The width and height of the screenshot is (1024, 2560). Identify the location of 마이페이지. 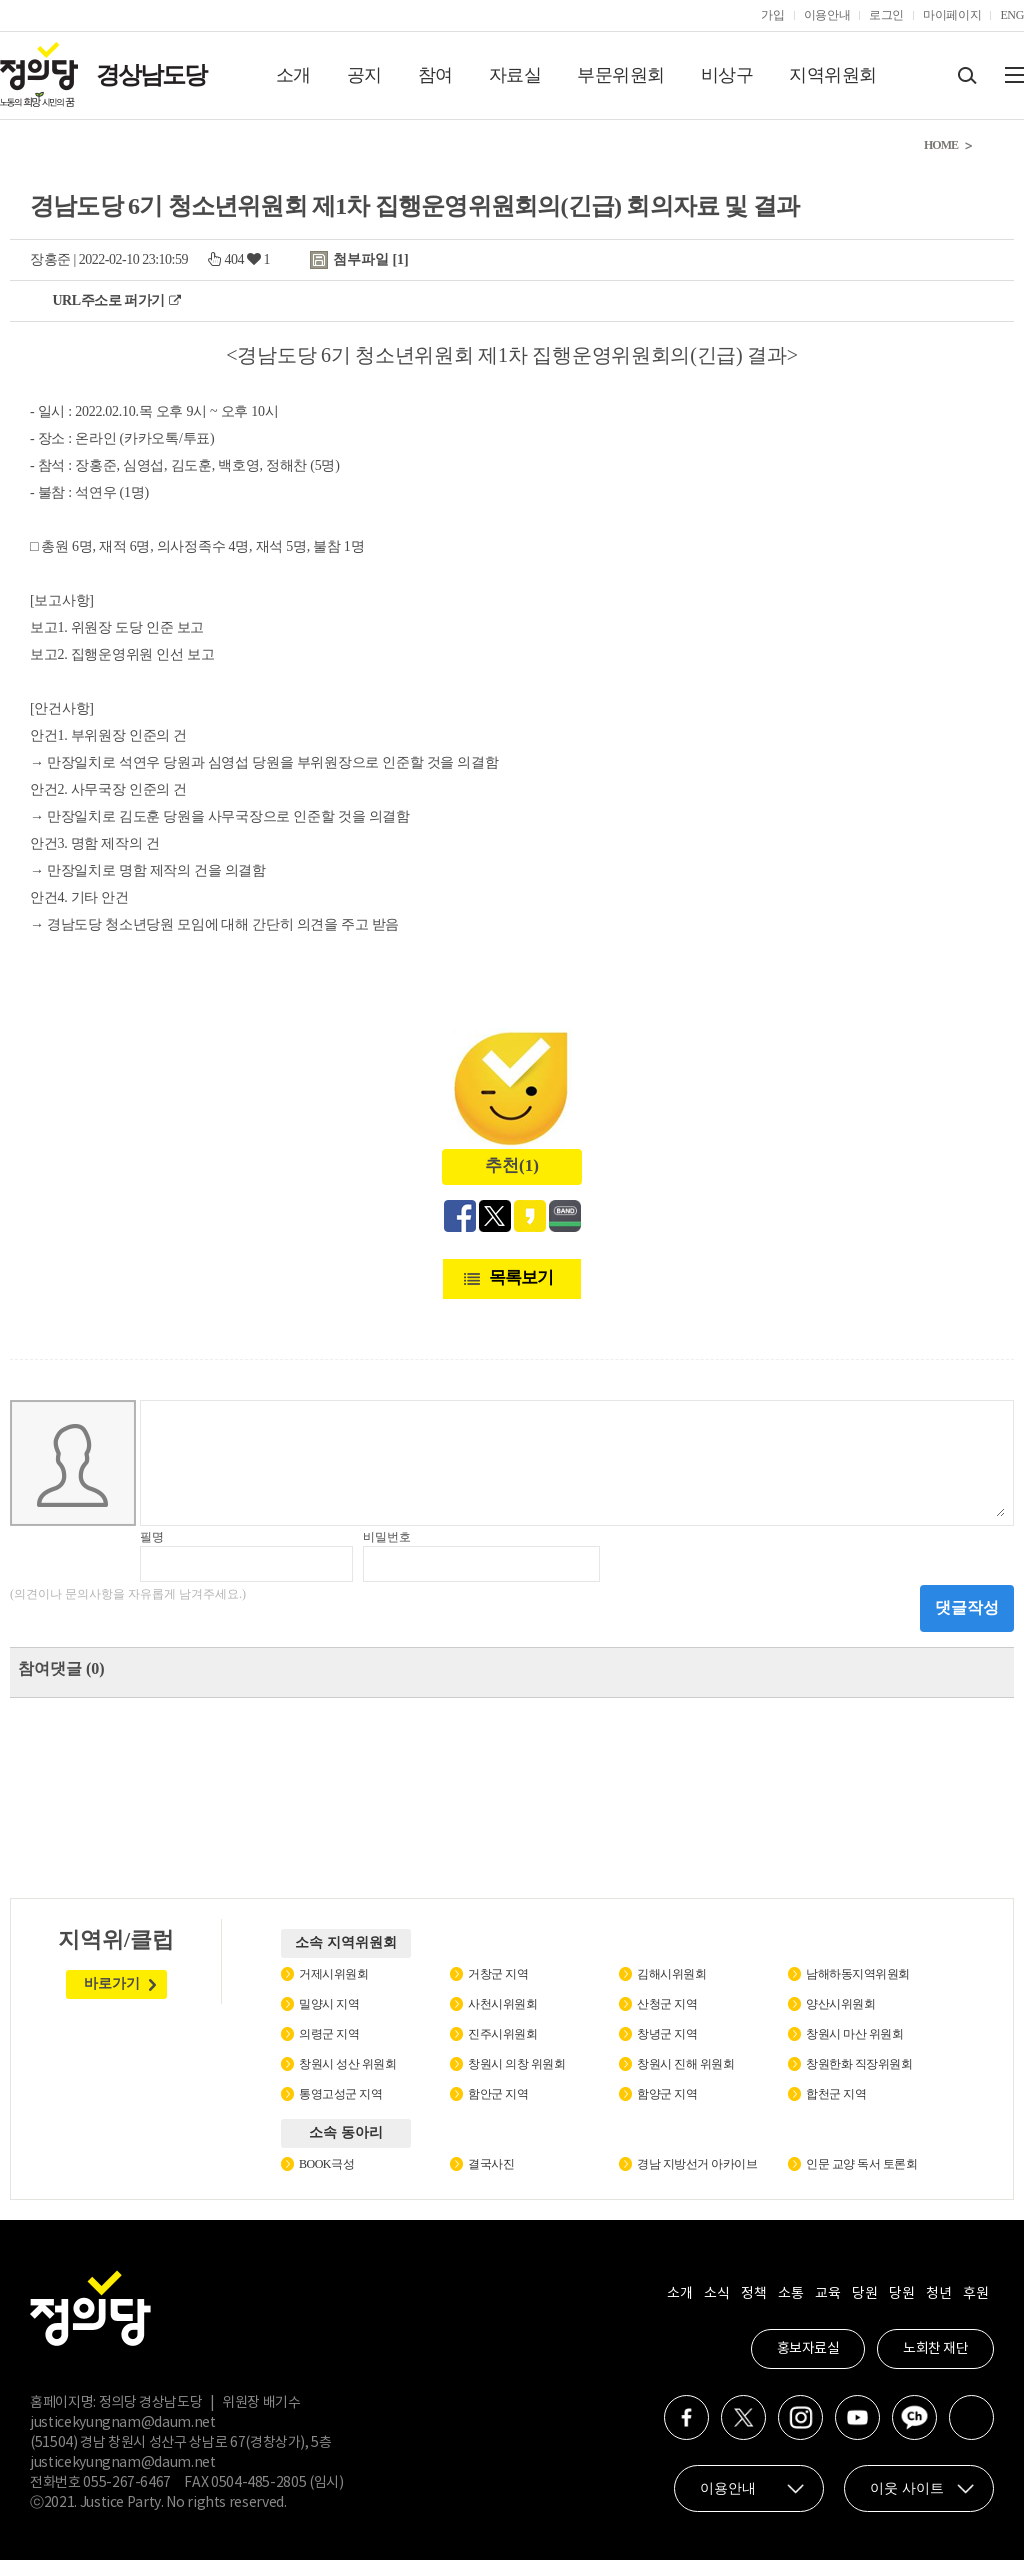
(952, 15).